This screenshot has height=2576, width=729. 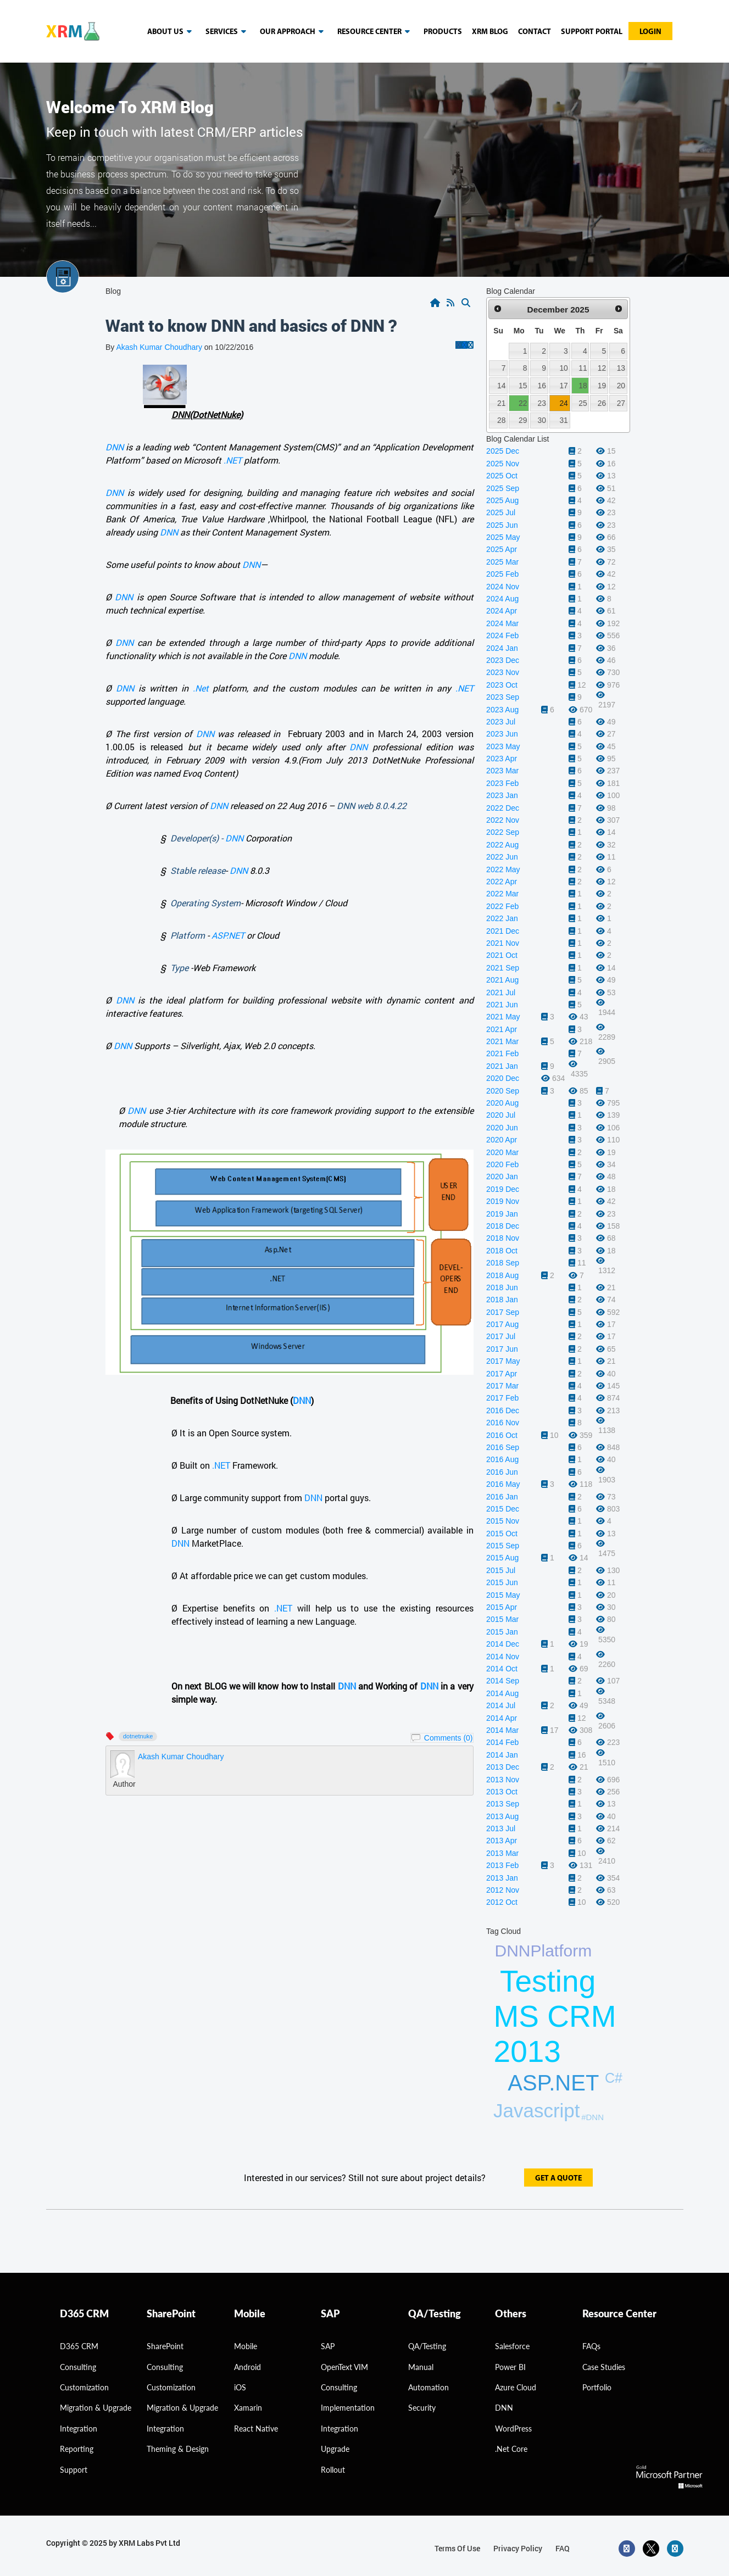 I want to click on 2014 Jul, so click(x=500, y=1705).